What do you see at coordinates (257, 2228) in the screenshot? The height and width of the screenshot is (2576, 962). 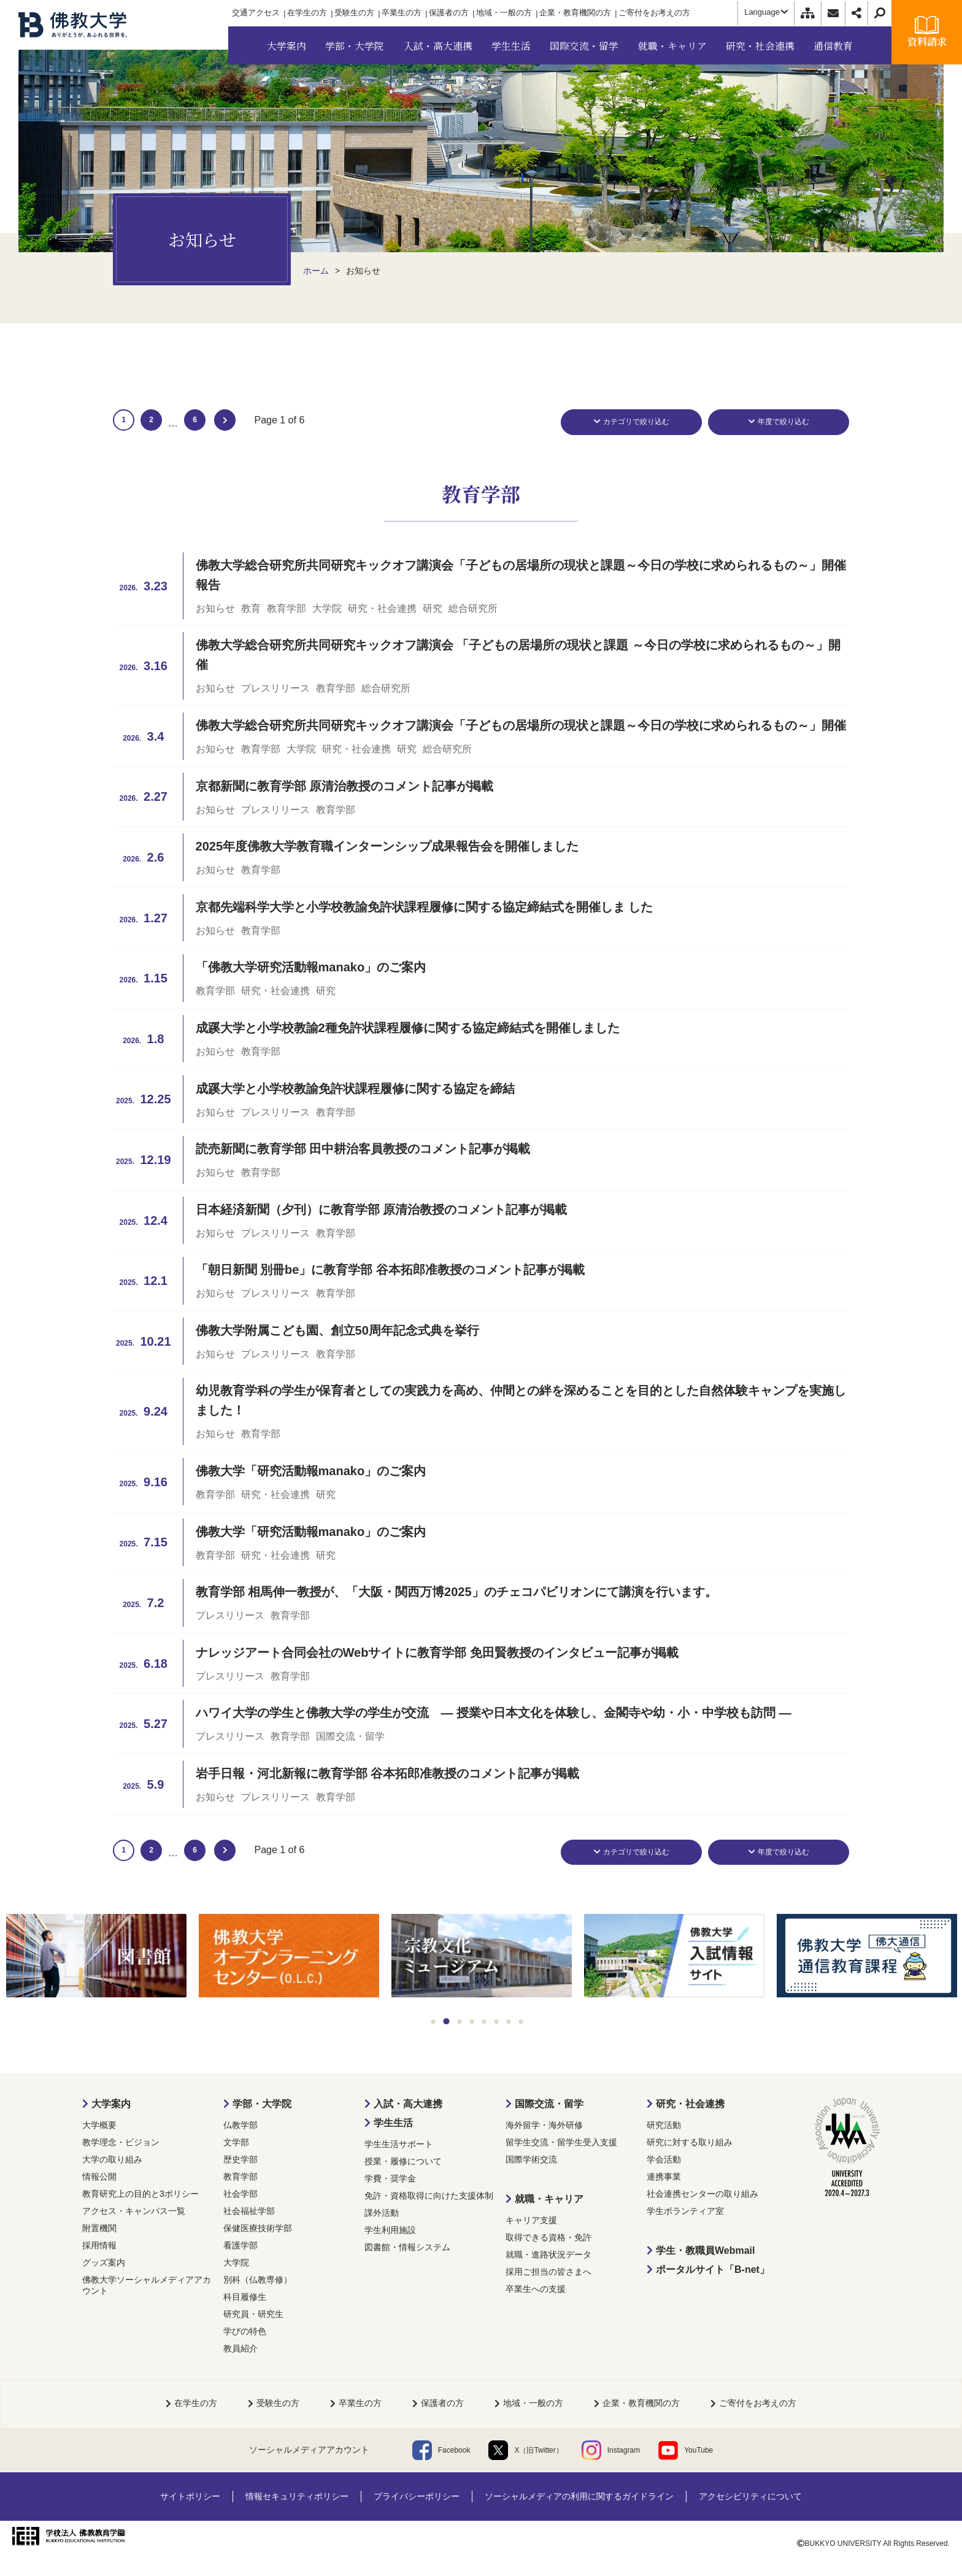 I see `保健医療技術学部` at bounding box center [257, 2228].